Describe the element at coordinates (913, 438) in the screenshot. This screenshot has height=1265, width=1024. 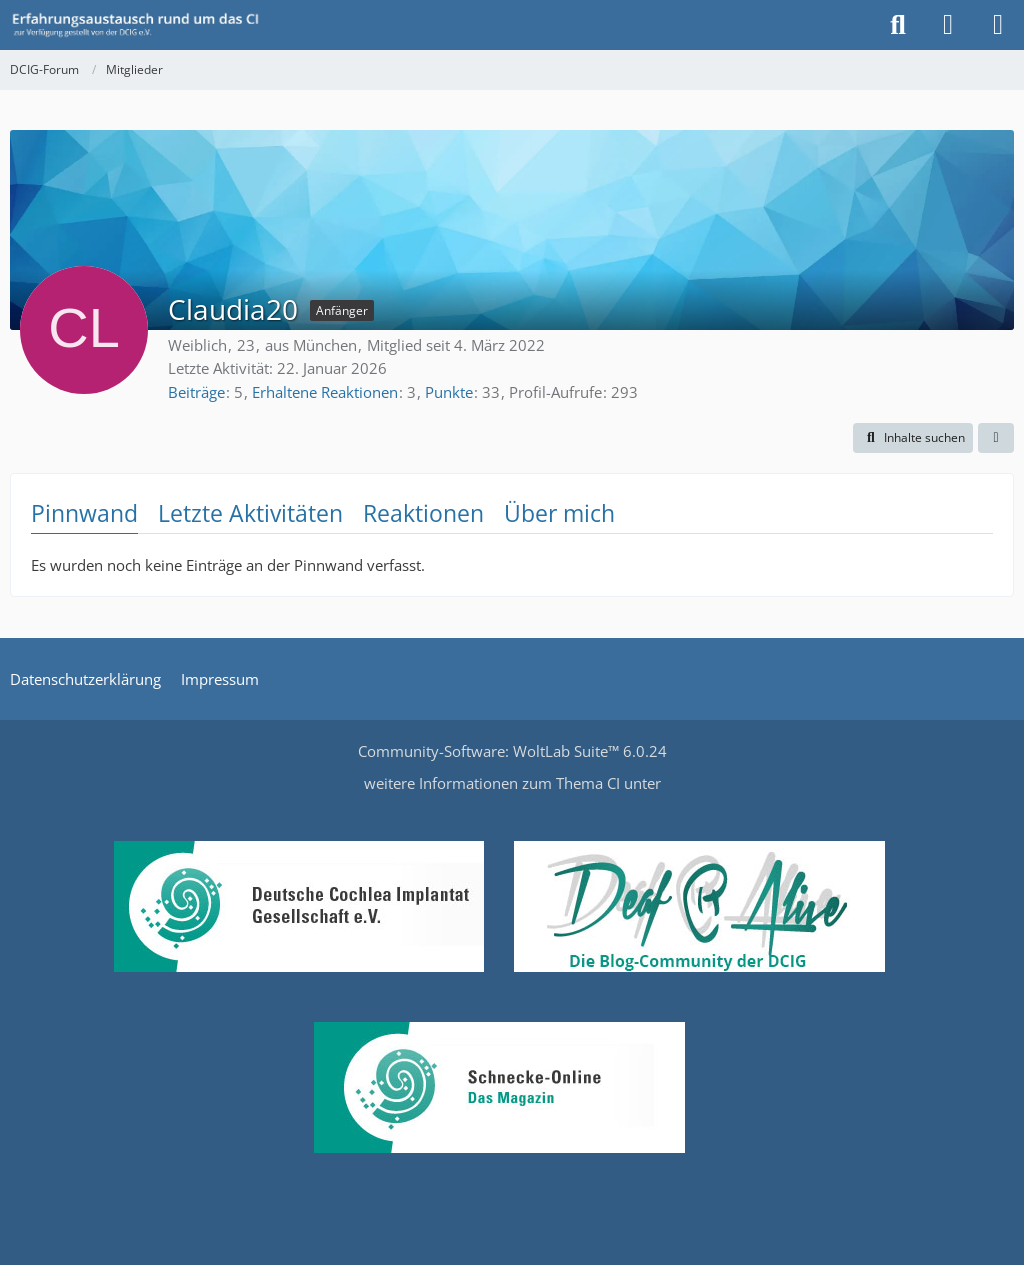
I see `[button]` at that location.